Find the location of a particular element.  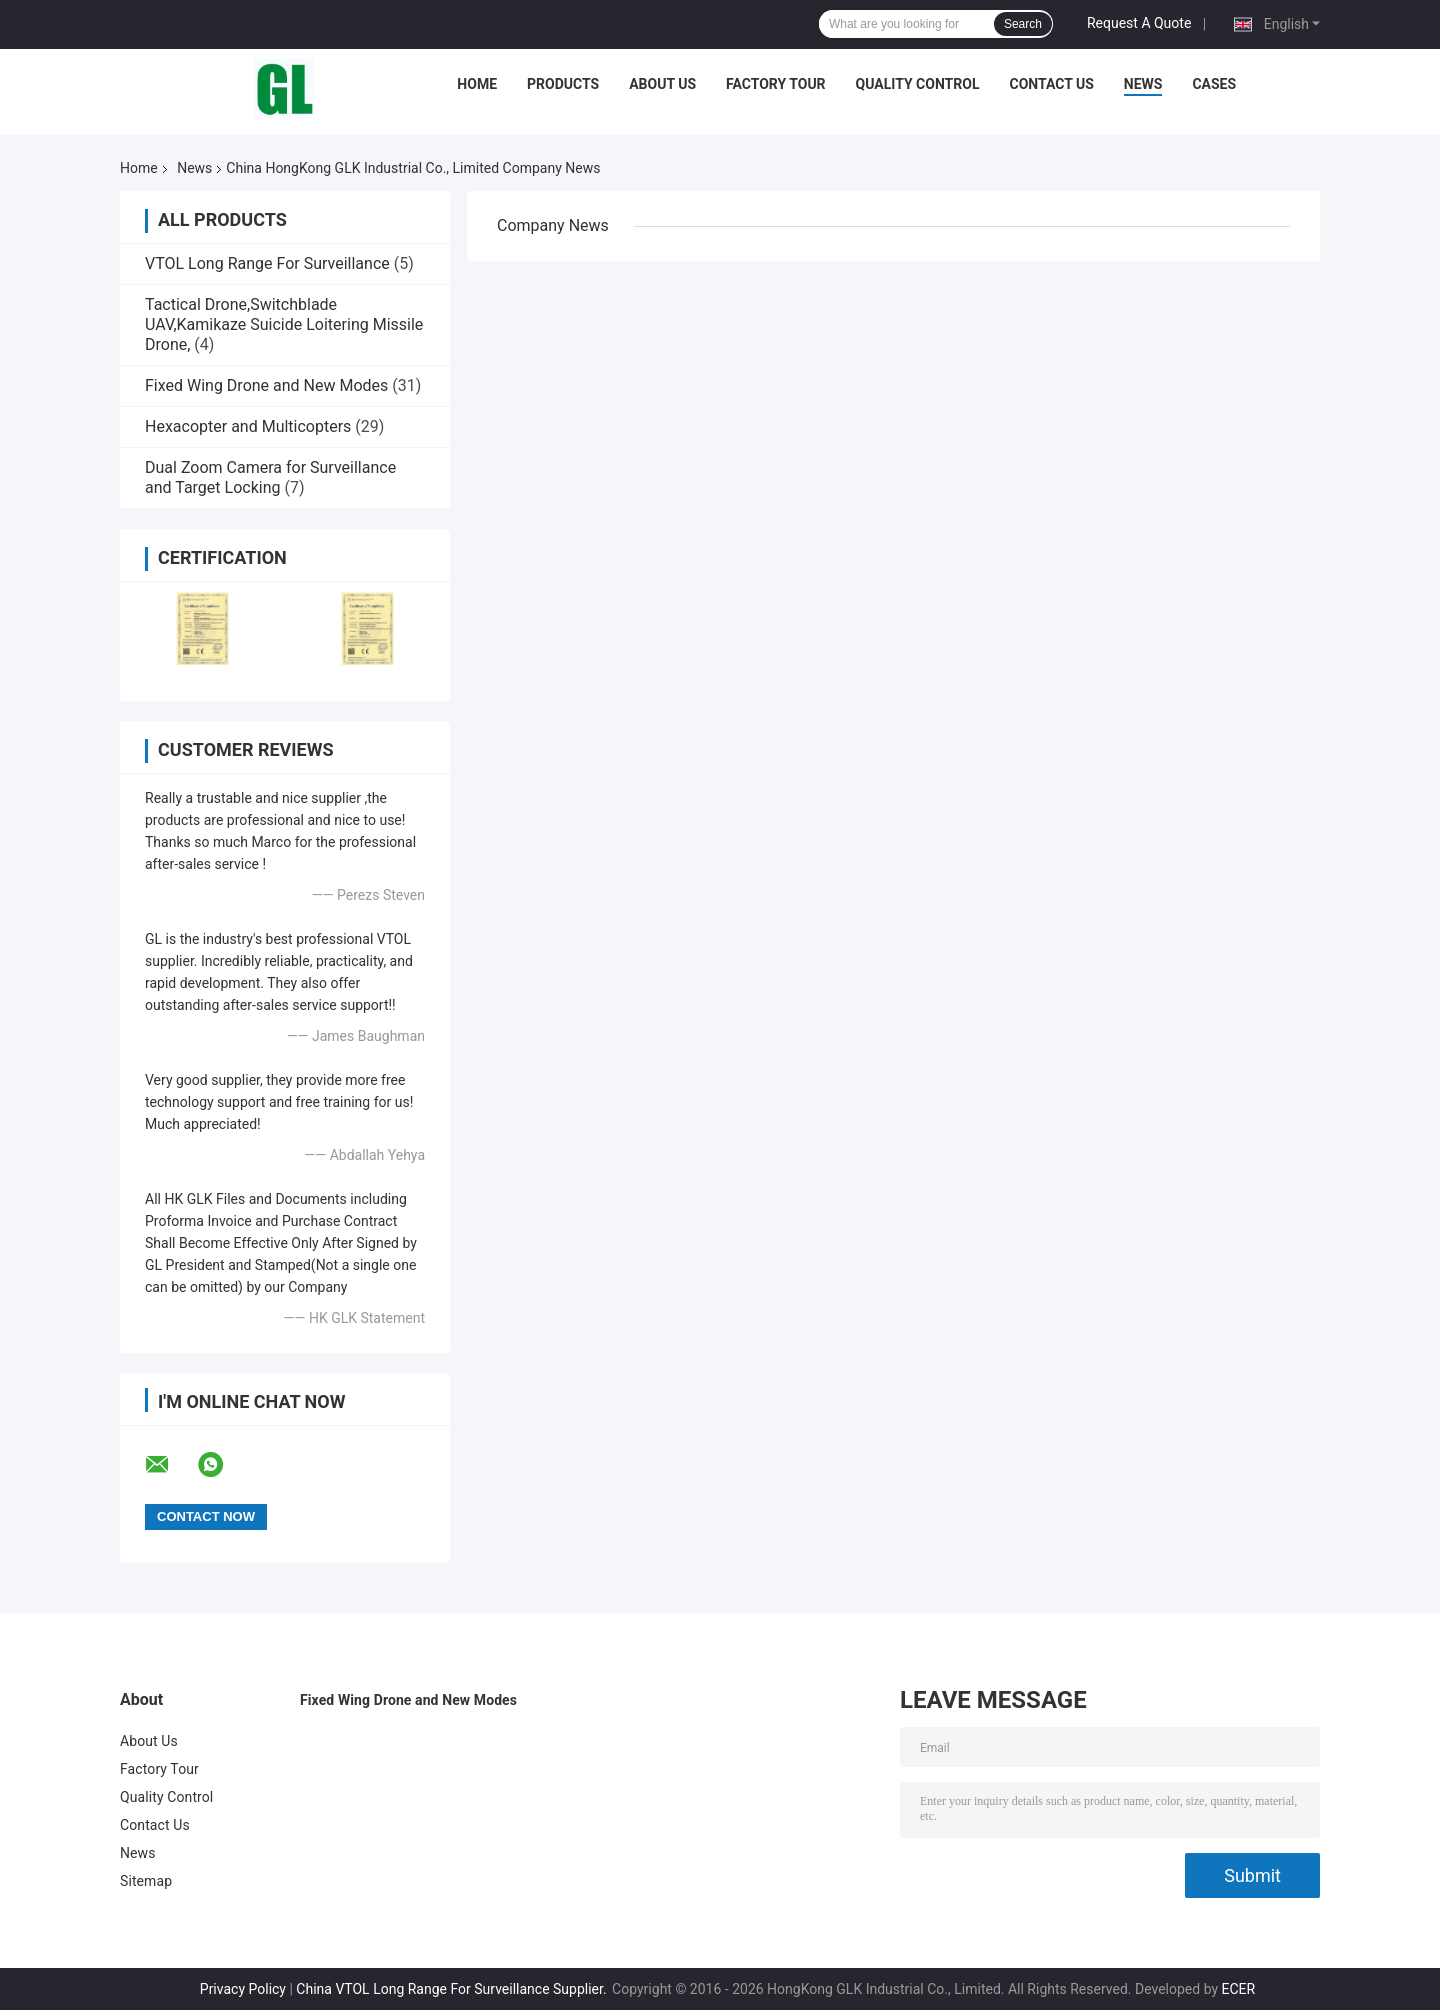

Home is located at coordinates (477, 84).